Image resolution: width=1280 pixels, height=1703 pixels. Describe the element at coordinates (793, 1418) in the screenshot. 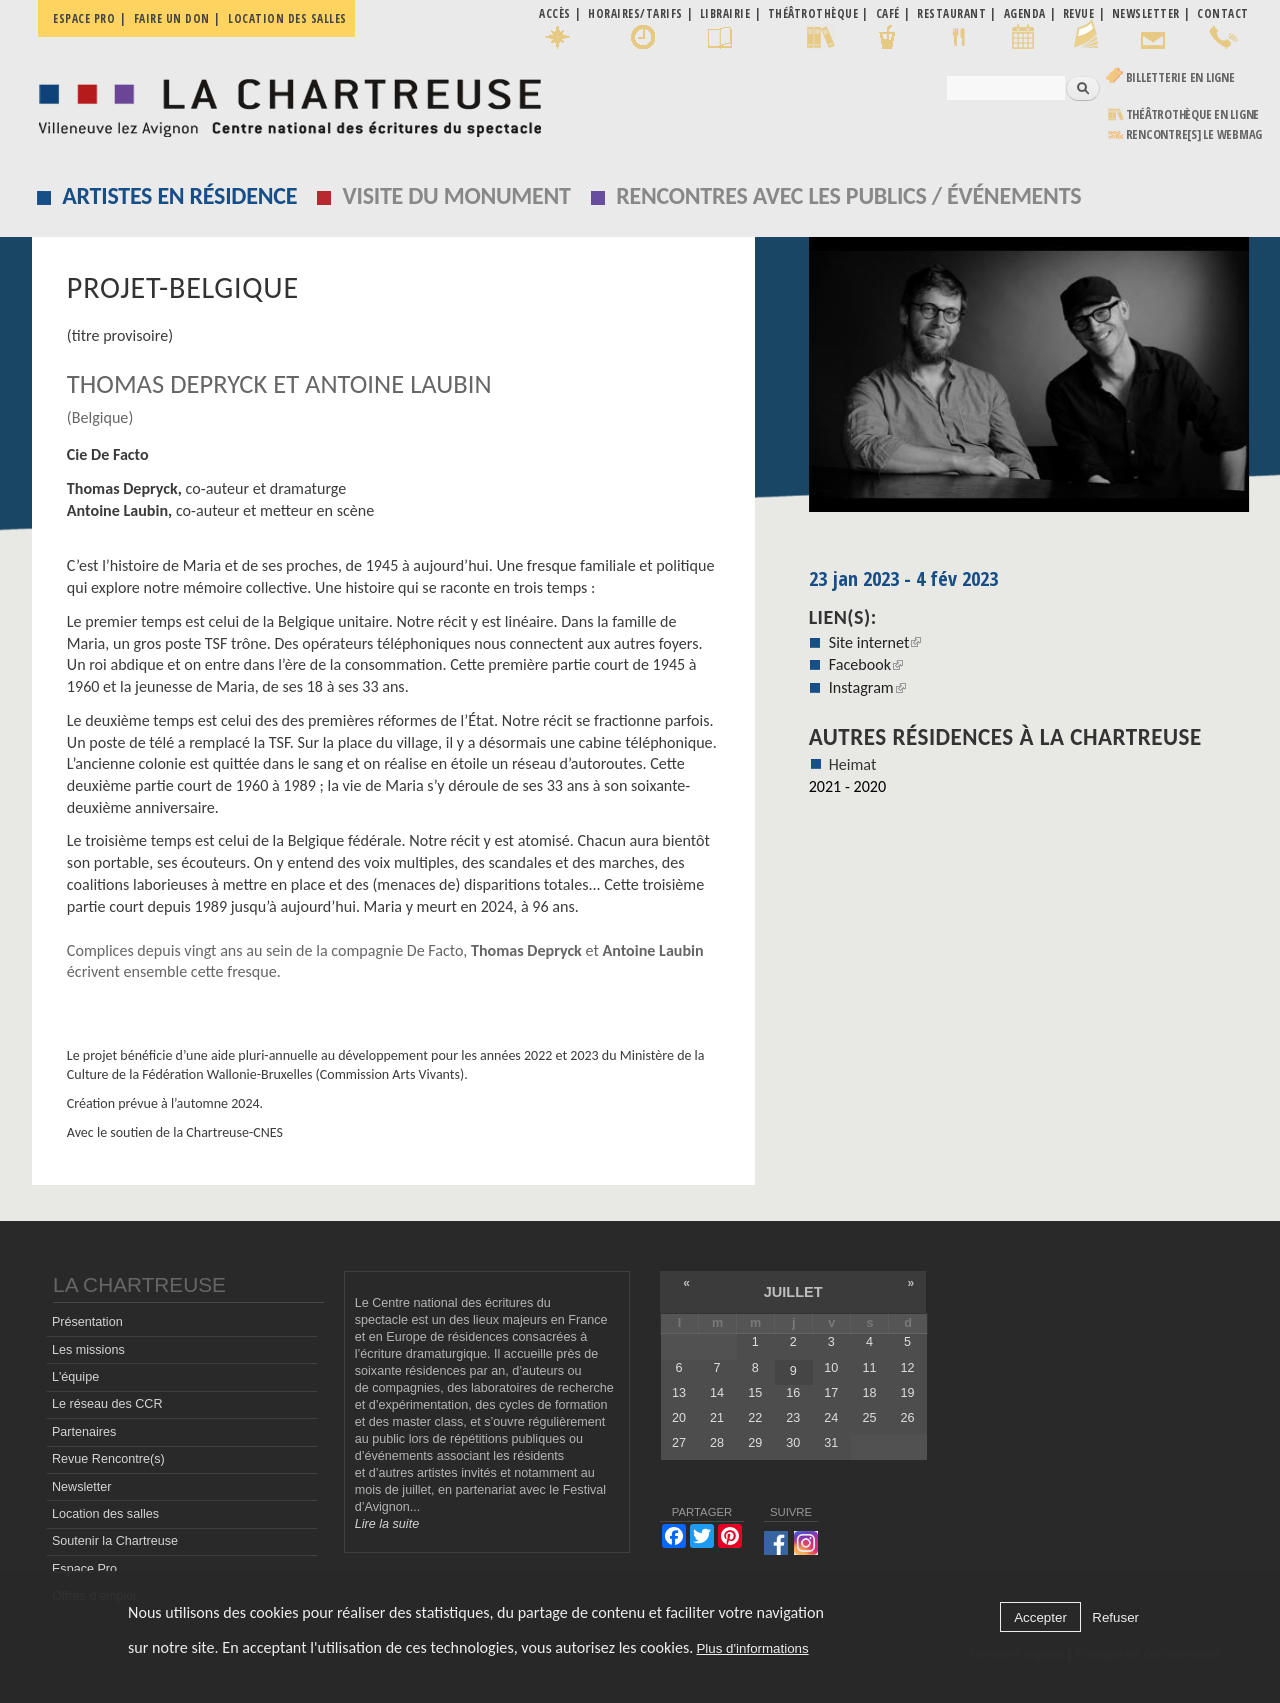

I see `23` at that location.